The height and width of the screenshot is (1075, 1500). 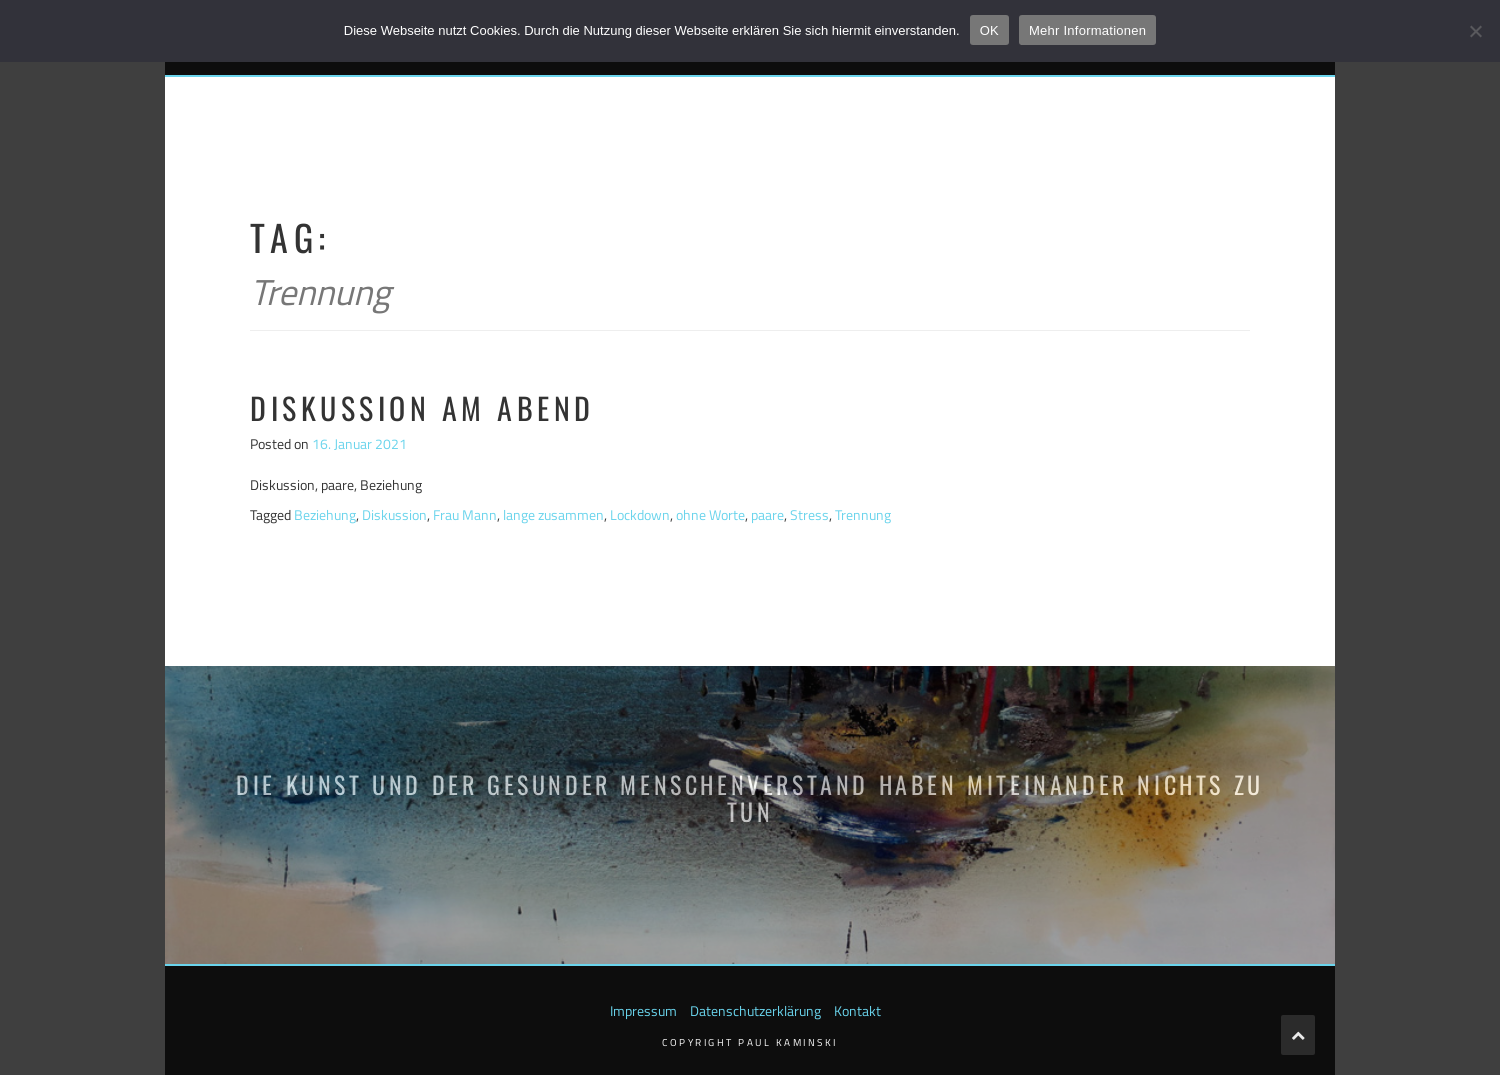 I want to click on Mehr Informationen, so click(x=1087, y=30).